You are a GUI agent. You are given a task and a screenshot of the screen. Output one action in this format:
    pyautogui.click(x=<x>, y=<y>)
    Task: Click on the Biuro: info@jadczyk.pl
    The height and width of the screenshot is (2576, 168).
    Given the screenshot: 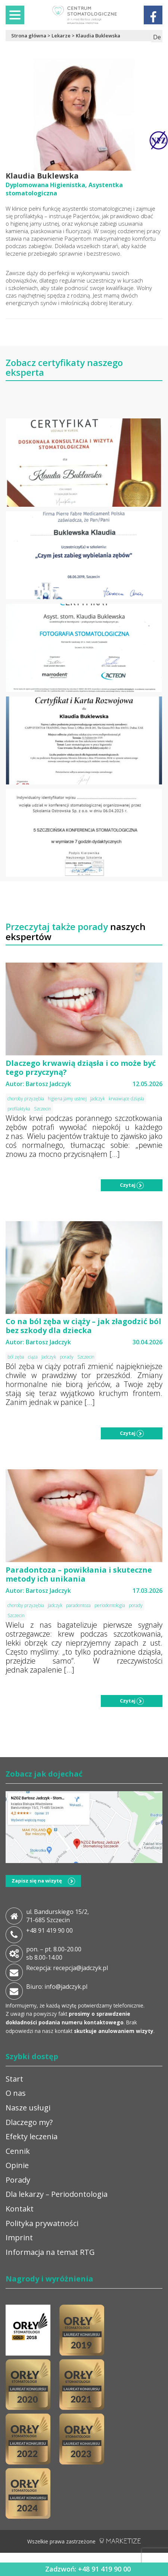 What is the action you would take?
    pyautogui.click(x=56, y=1986)
    